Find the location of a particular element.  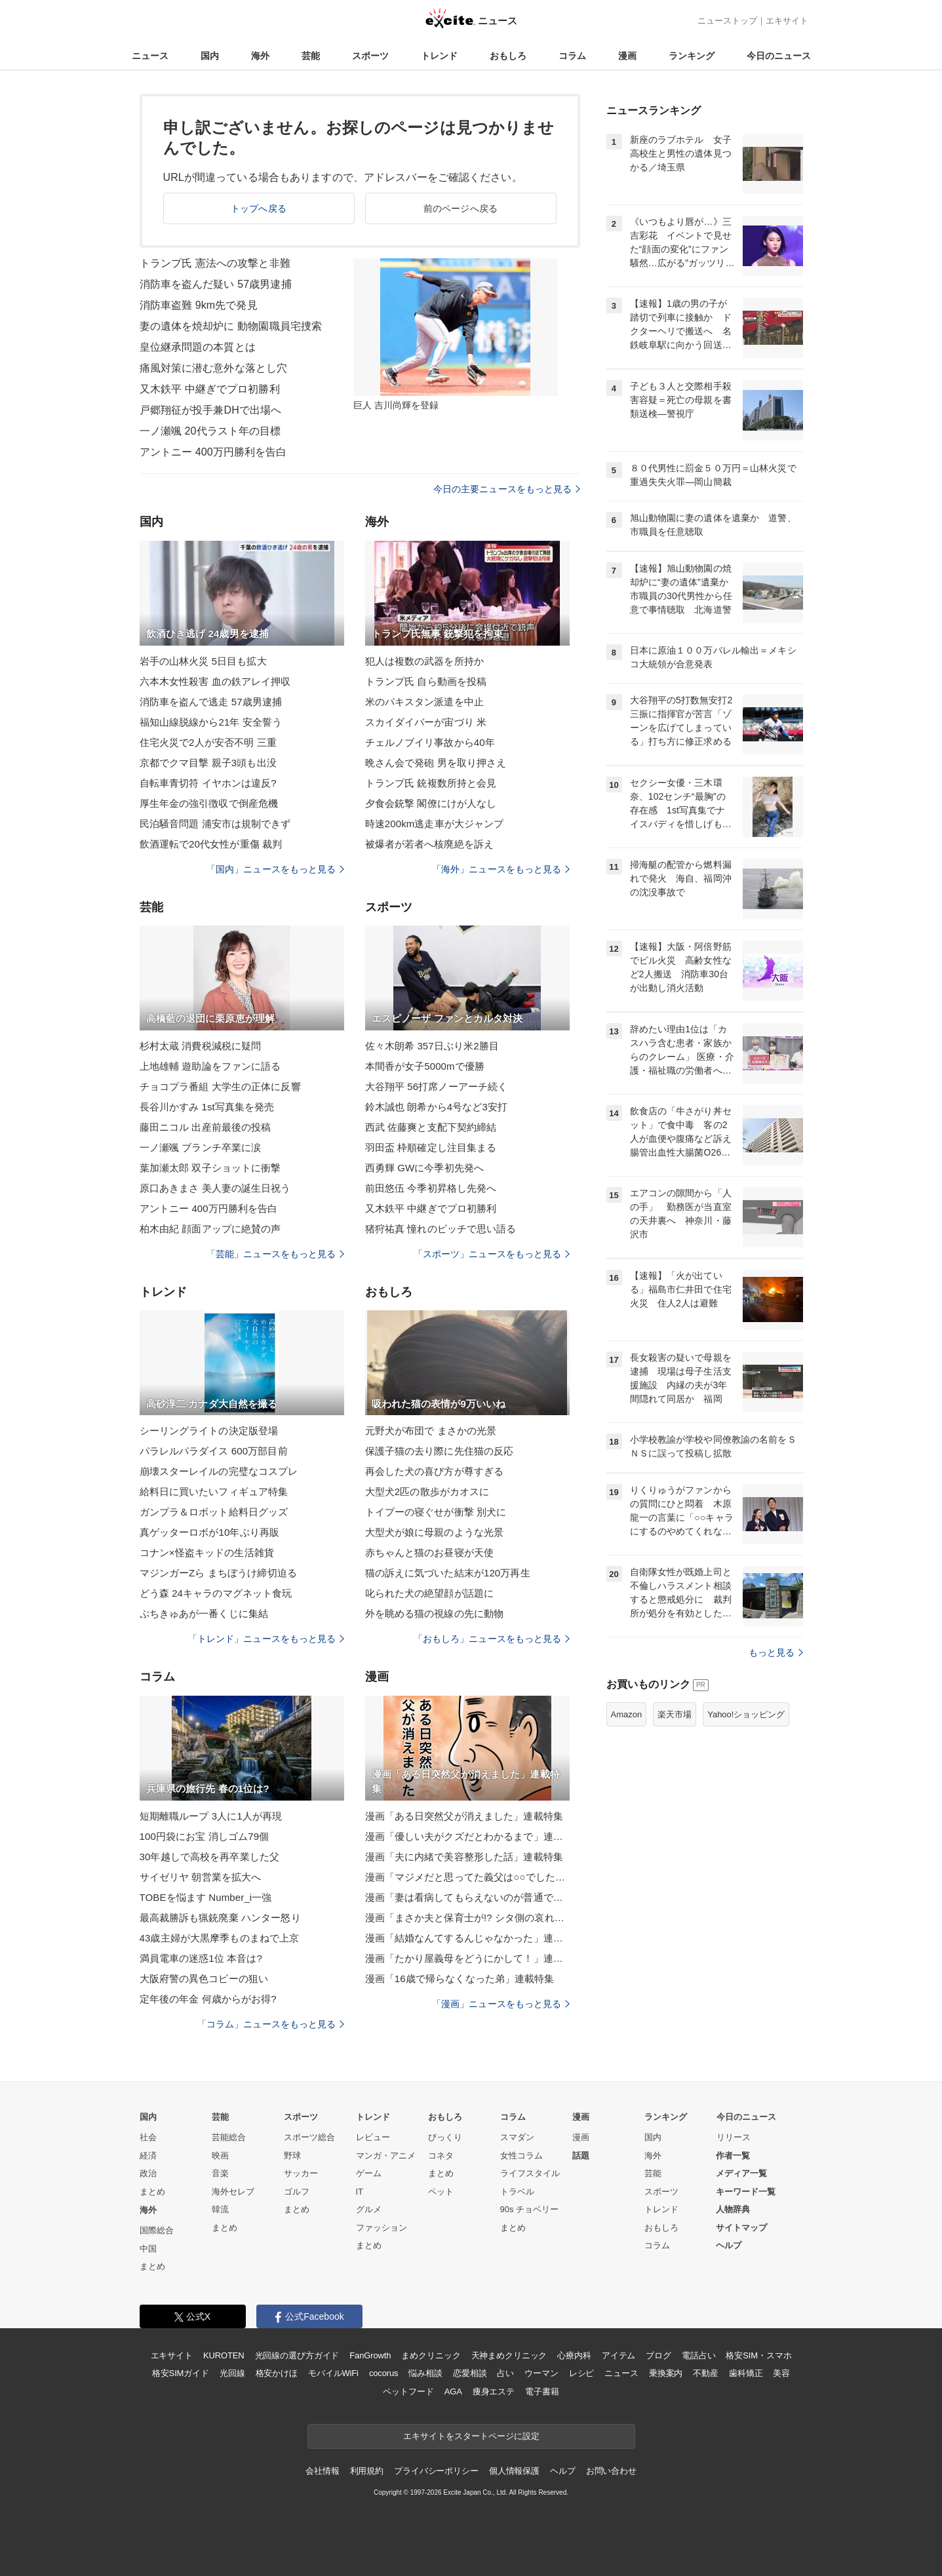

真ゲッターロボが10年ぶり再販 is located at coordinates (210, 1532).